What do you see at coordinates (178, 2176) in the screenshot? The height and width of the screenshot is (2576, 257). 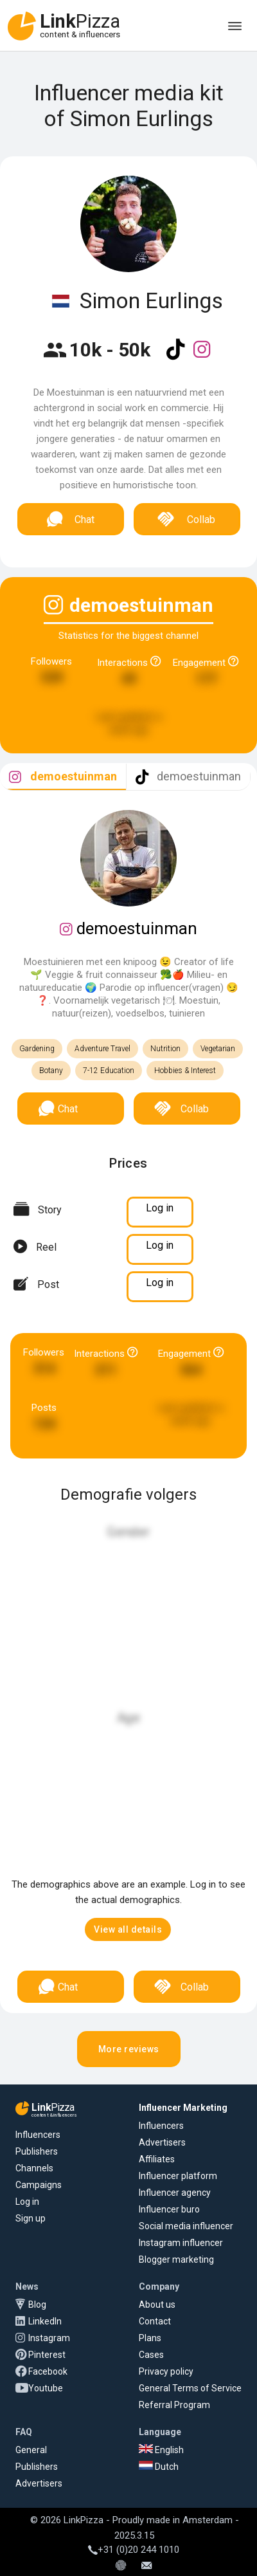 I see `Influencer platform` at bounding box center [178, 2176].